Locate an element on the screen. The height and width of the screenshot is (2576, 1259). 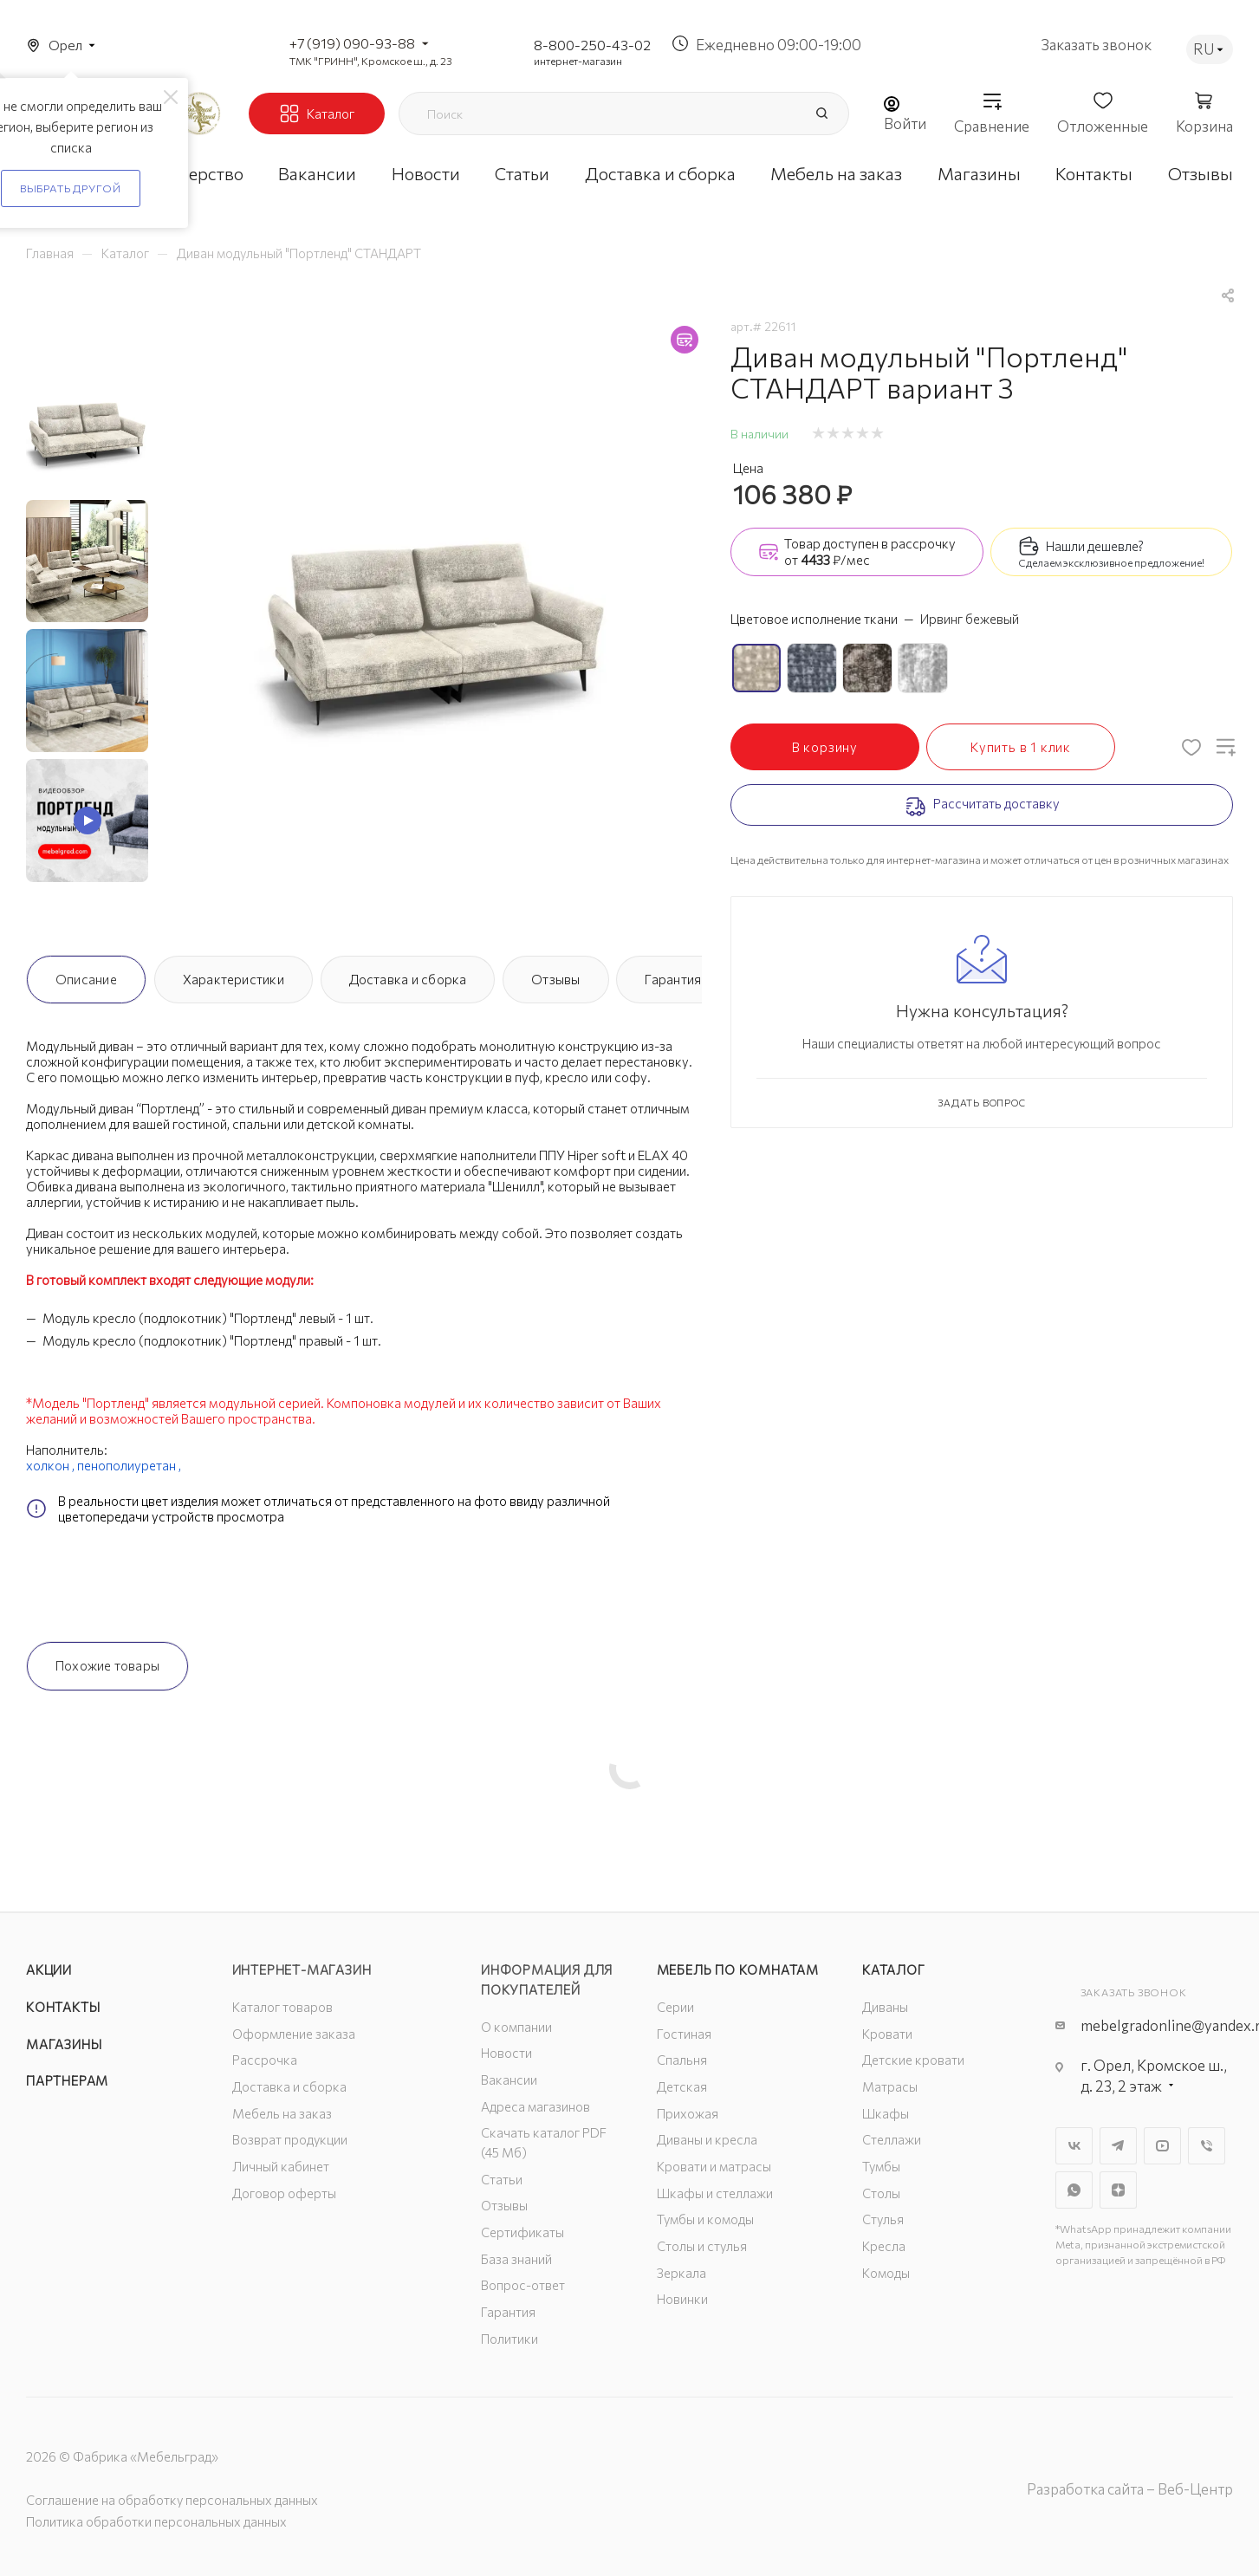
Отзывы is located at coordinates (555, 979).